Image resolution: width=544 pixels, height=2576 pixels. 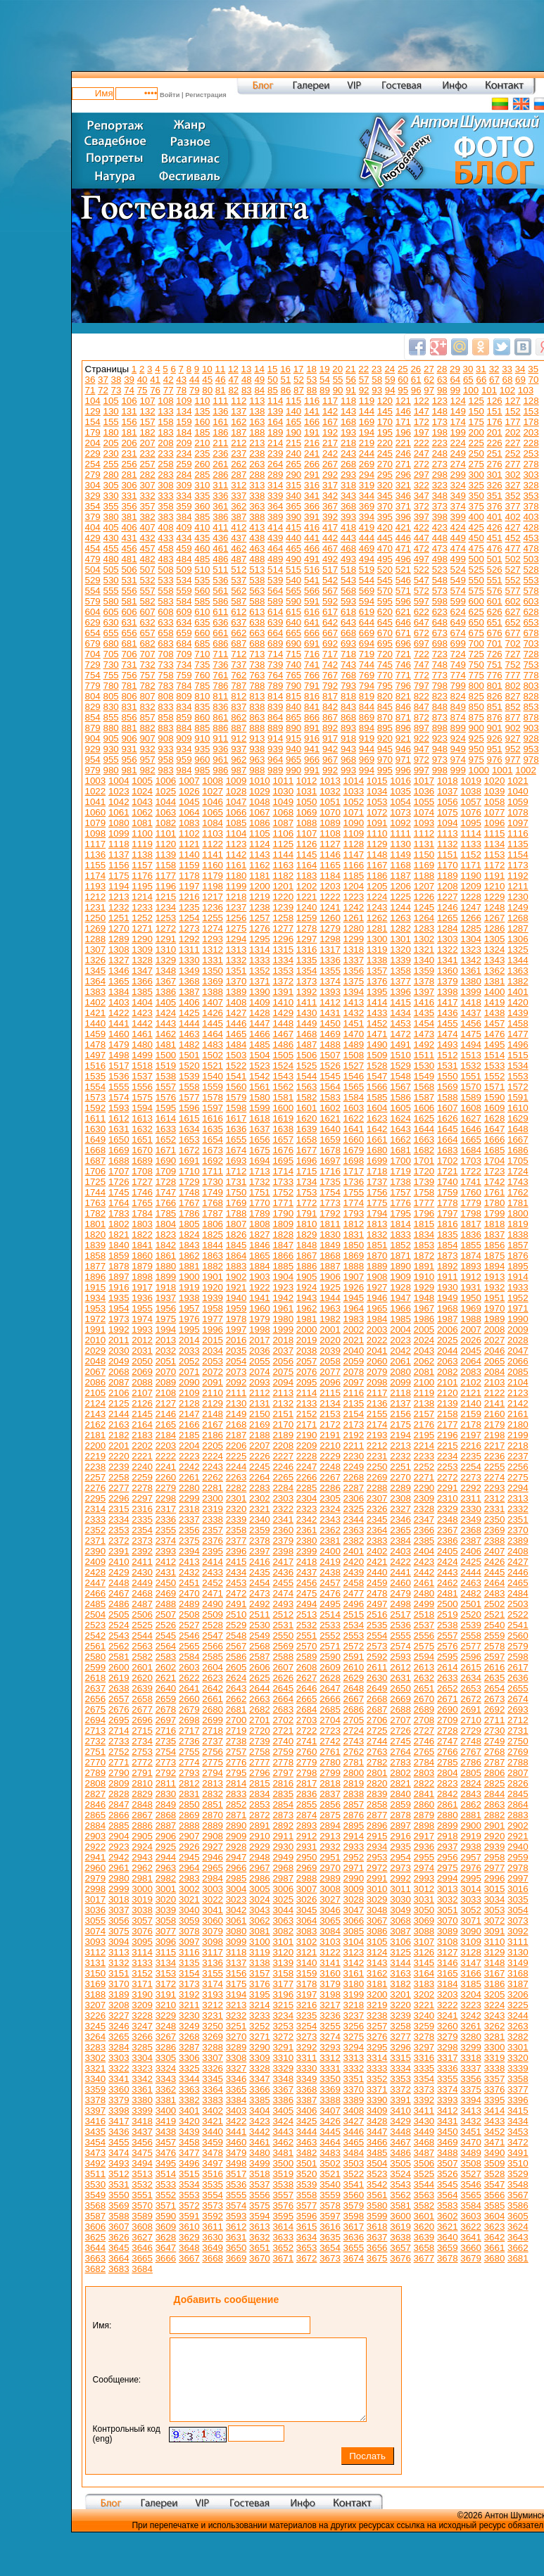 What do you see at coordinates (236, 1129) in the screenshot?
I see `1636` at bounding box center [236, 1129].